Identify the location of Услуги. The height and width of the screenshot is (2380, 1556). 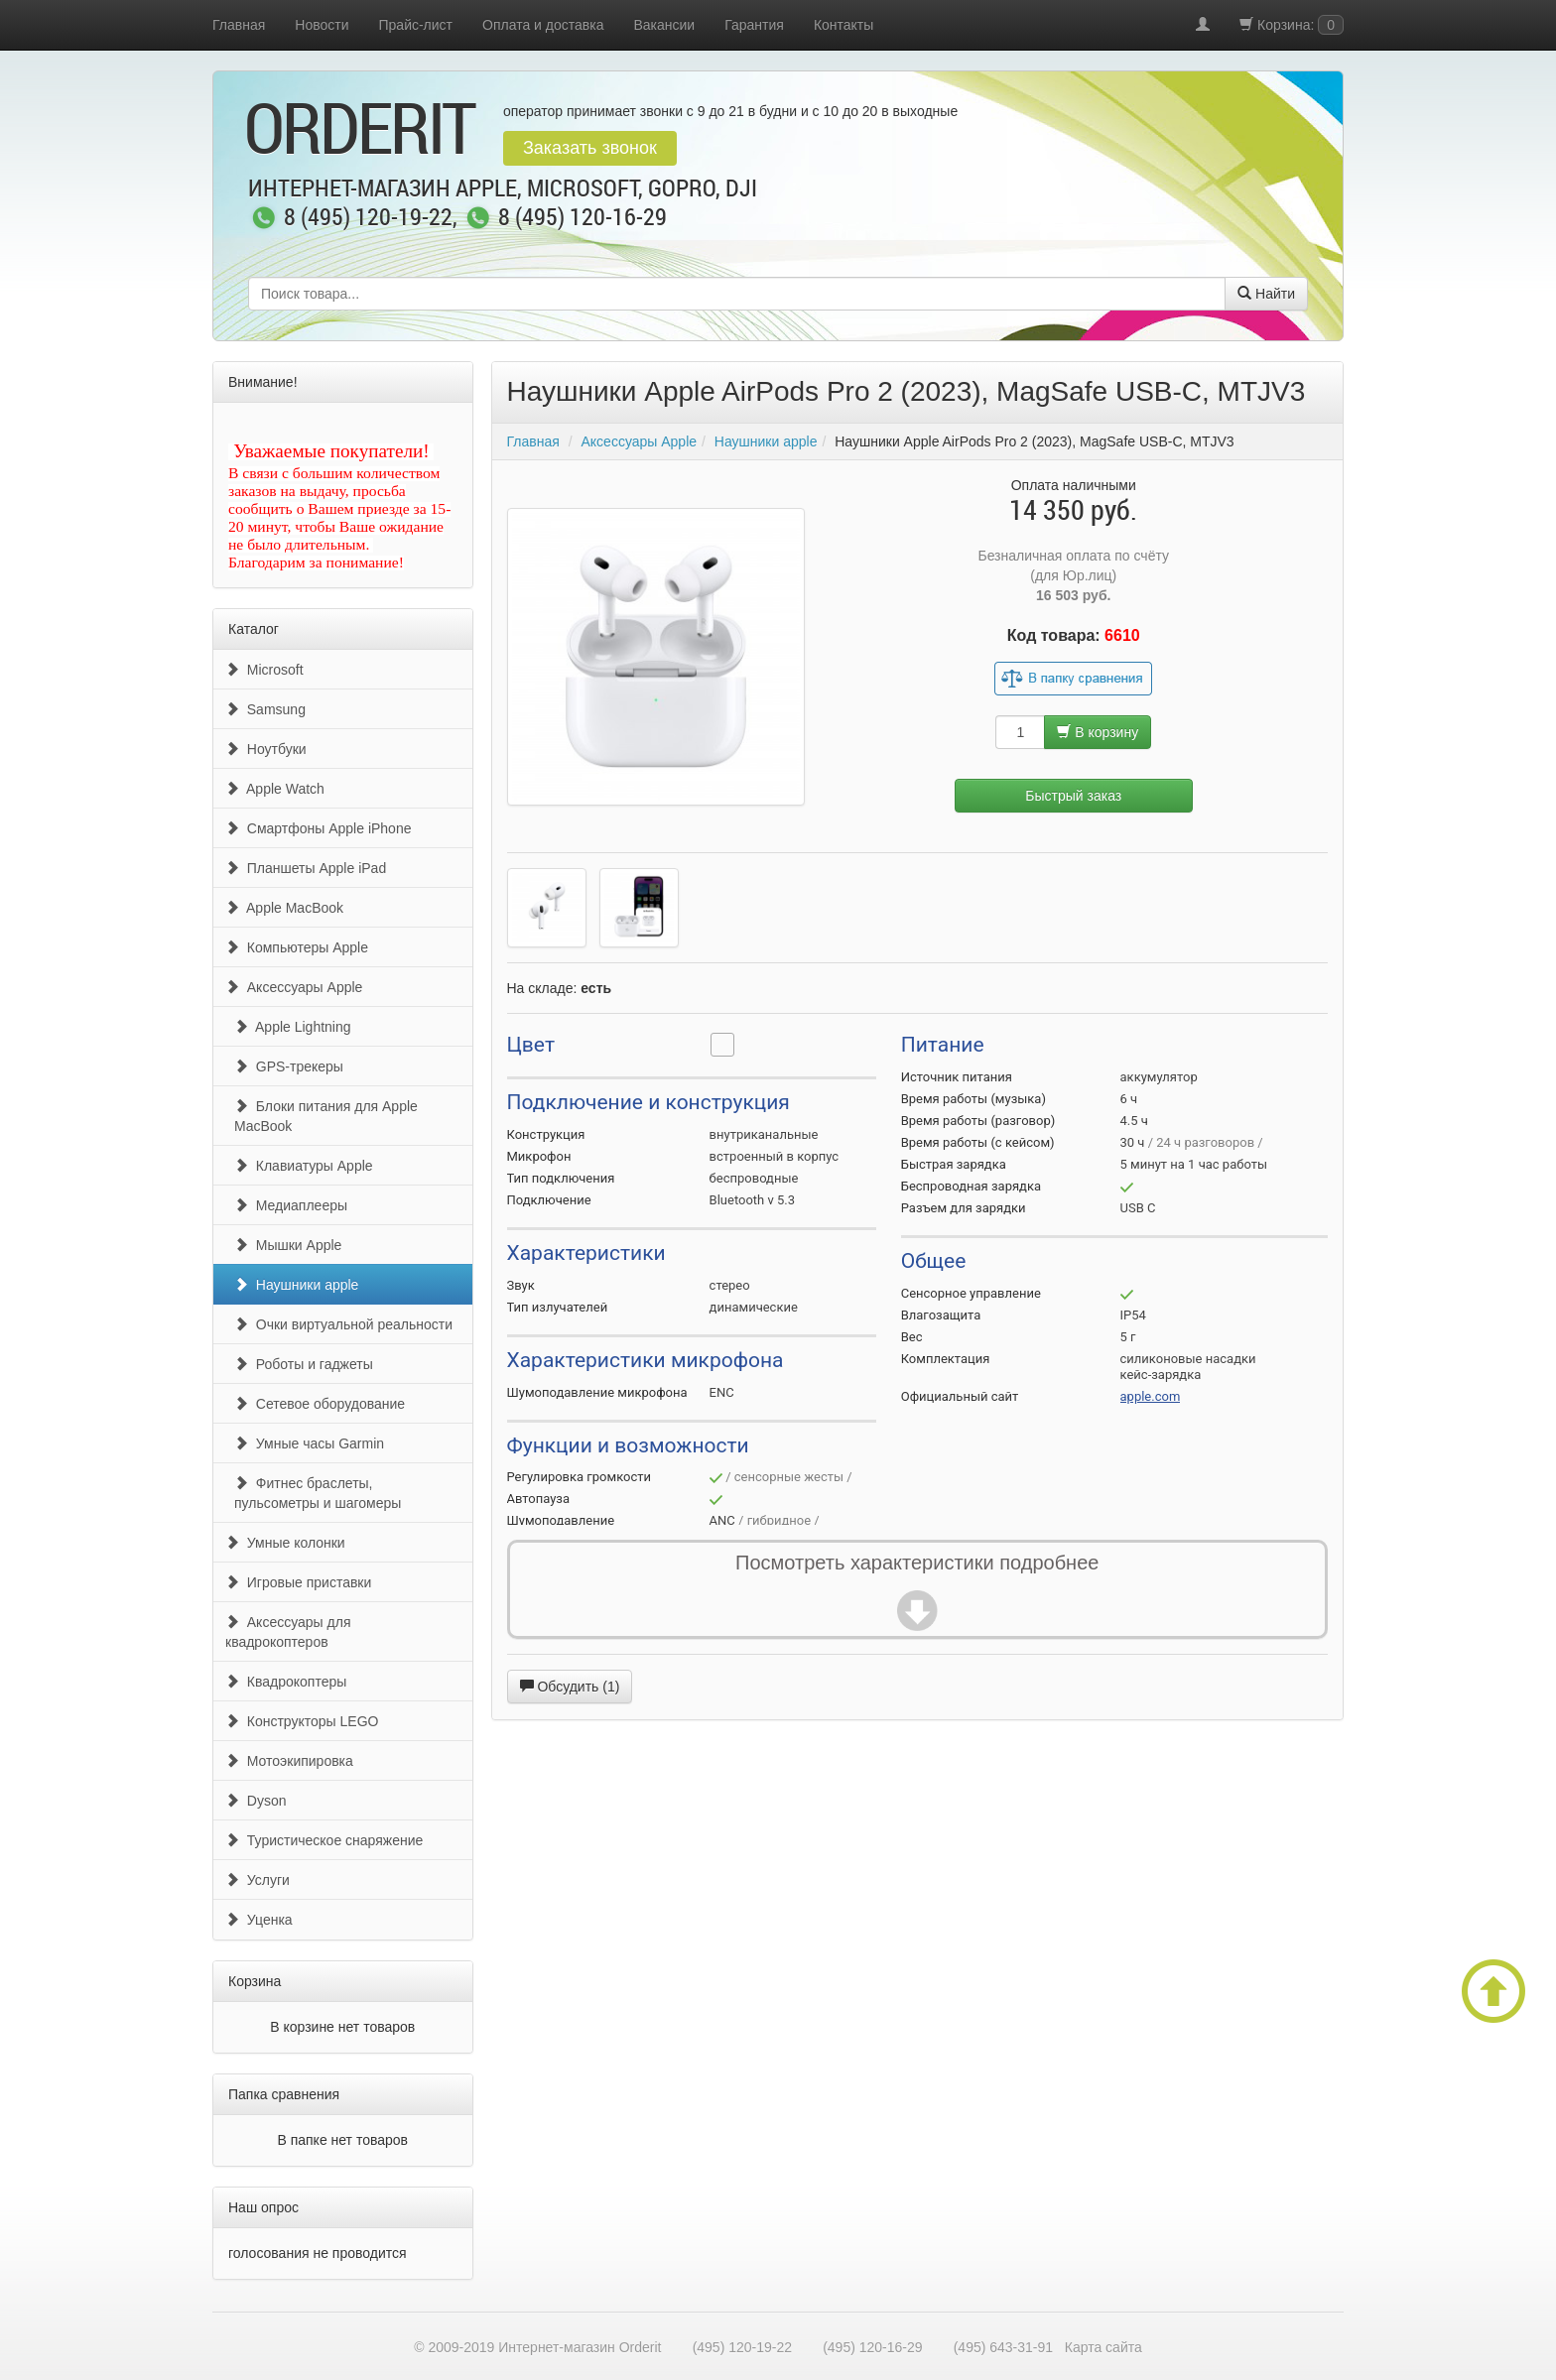
(257, 1880).